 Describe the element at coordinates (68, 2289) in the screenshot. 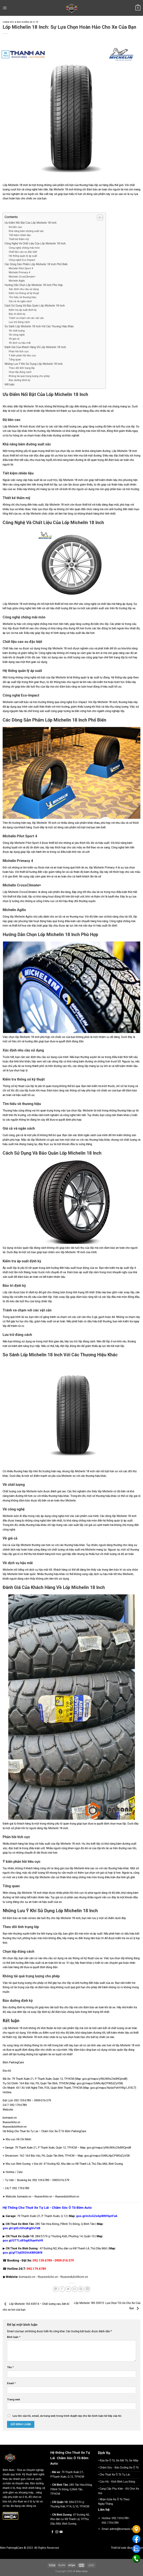

I see `[Share on Twitter]` at that location.